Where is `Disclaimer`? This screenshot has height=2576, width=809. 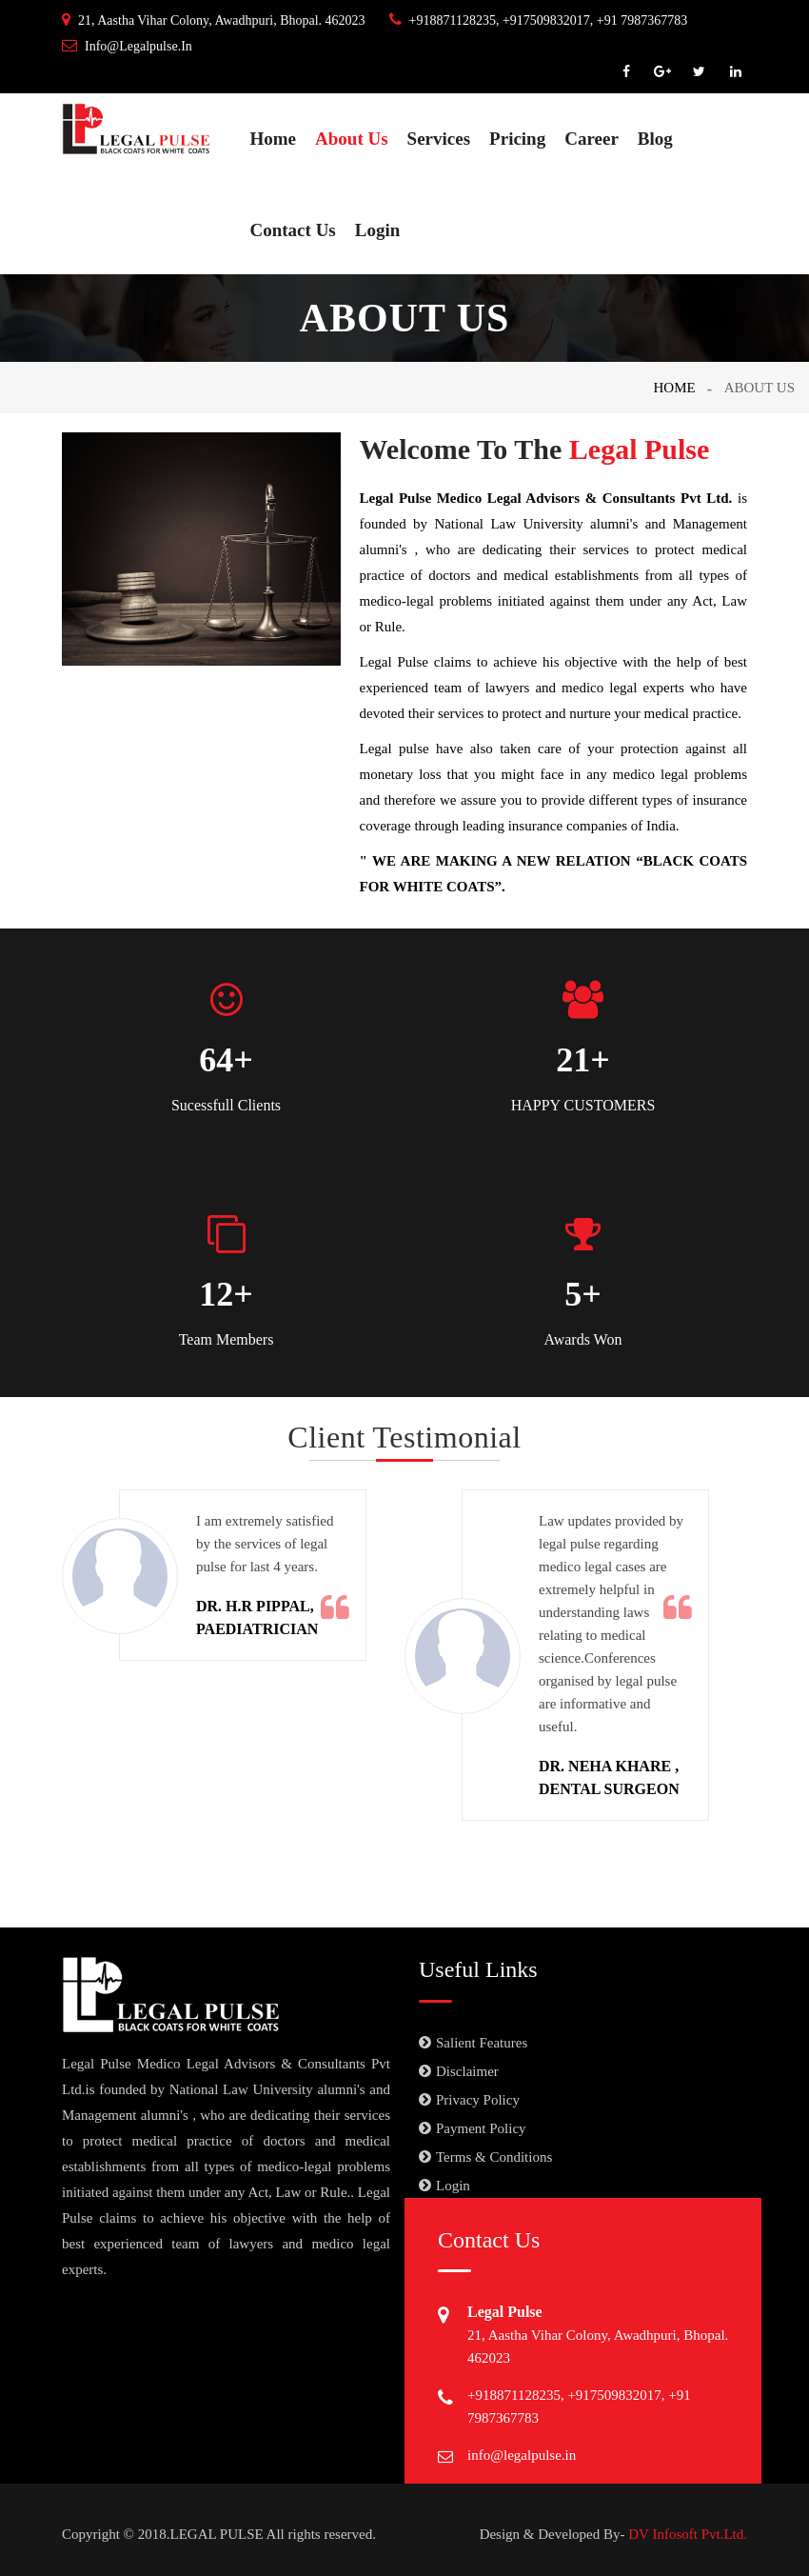 Disclaimer is located at coordinates (467, 2071).